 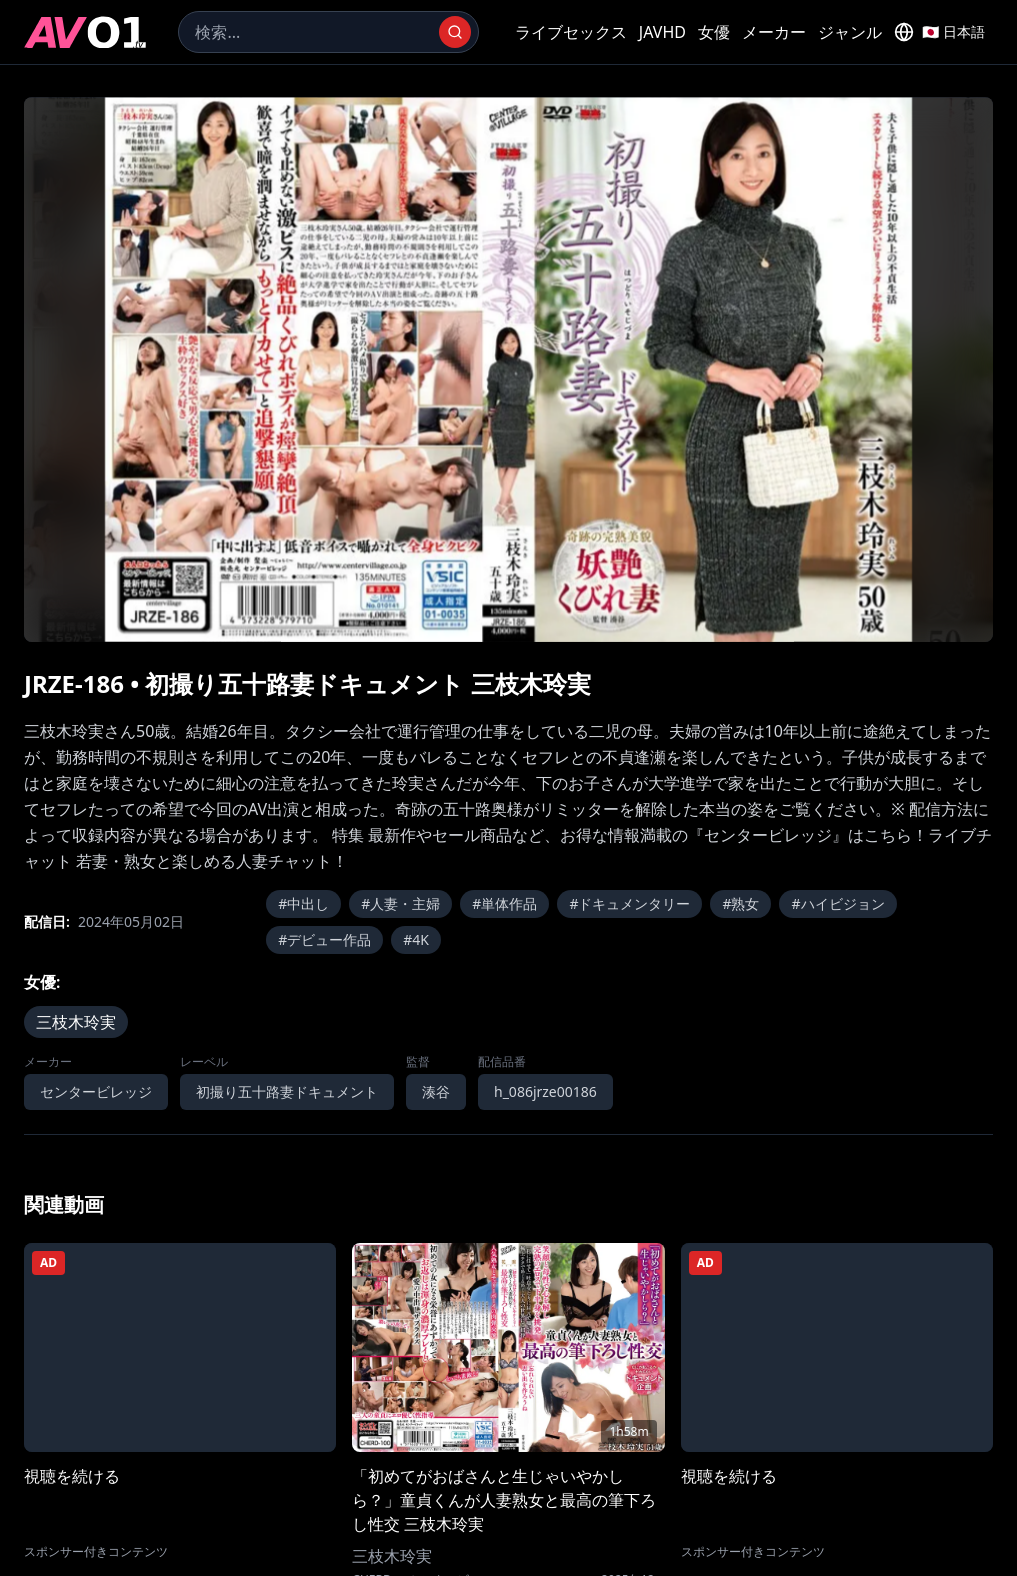 What do you see at coordinates (416, 939) in the screenshot?
I see `#4K` at bounding box center [416, 939].